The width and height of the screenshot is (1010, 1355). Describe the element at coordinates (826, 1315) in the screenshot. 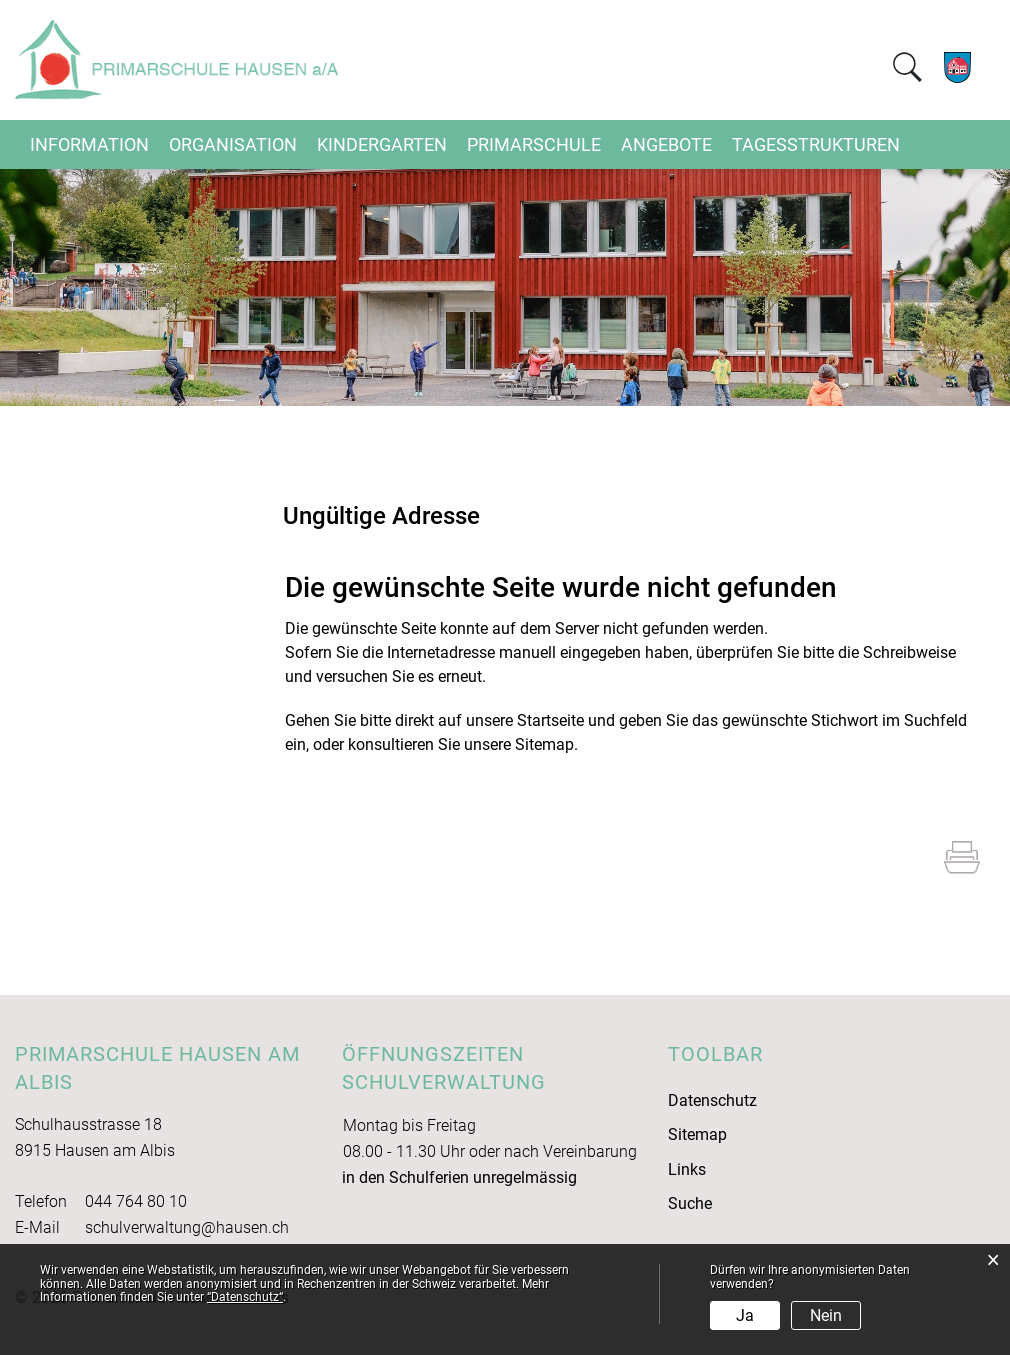

I see `Nein` at that location.